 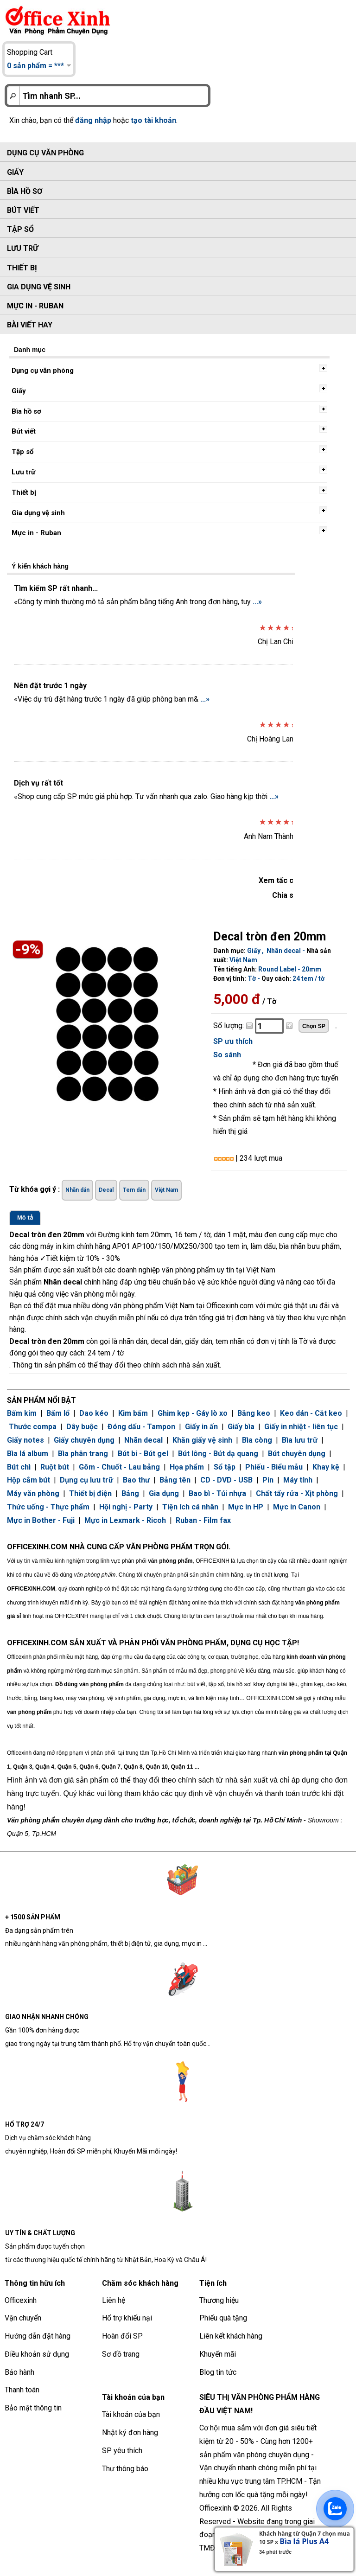 I want to click on Nhãn dán, so click(x=77, y=1190).